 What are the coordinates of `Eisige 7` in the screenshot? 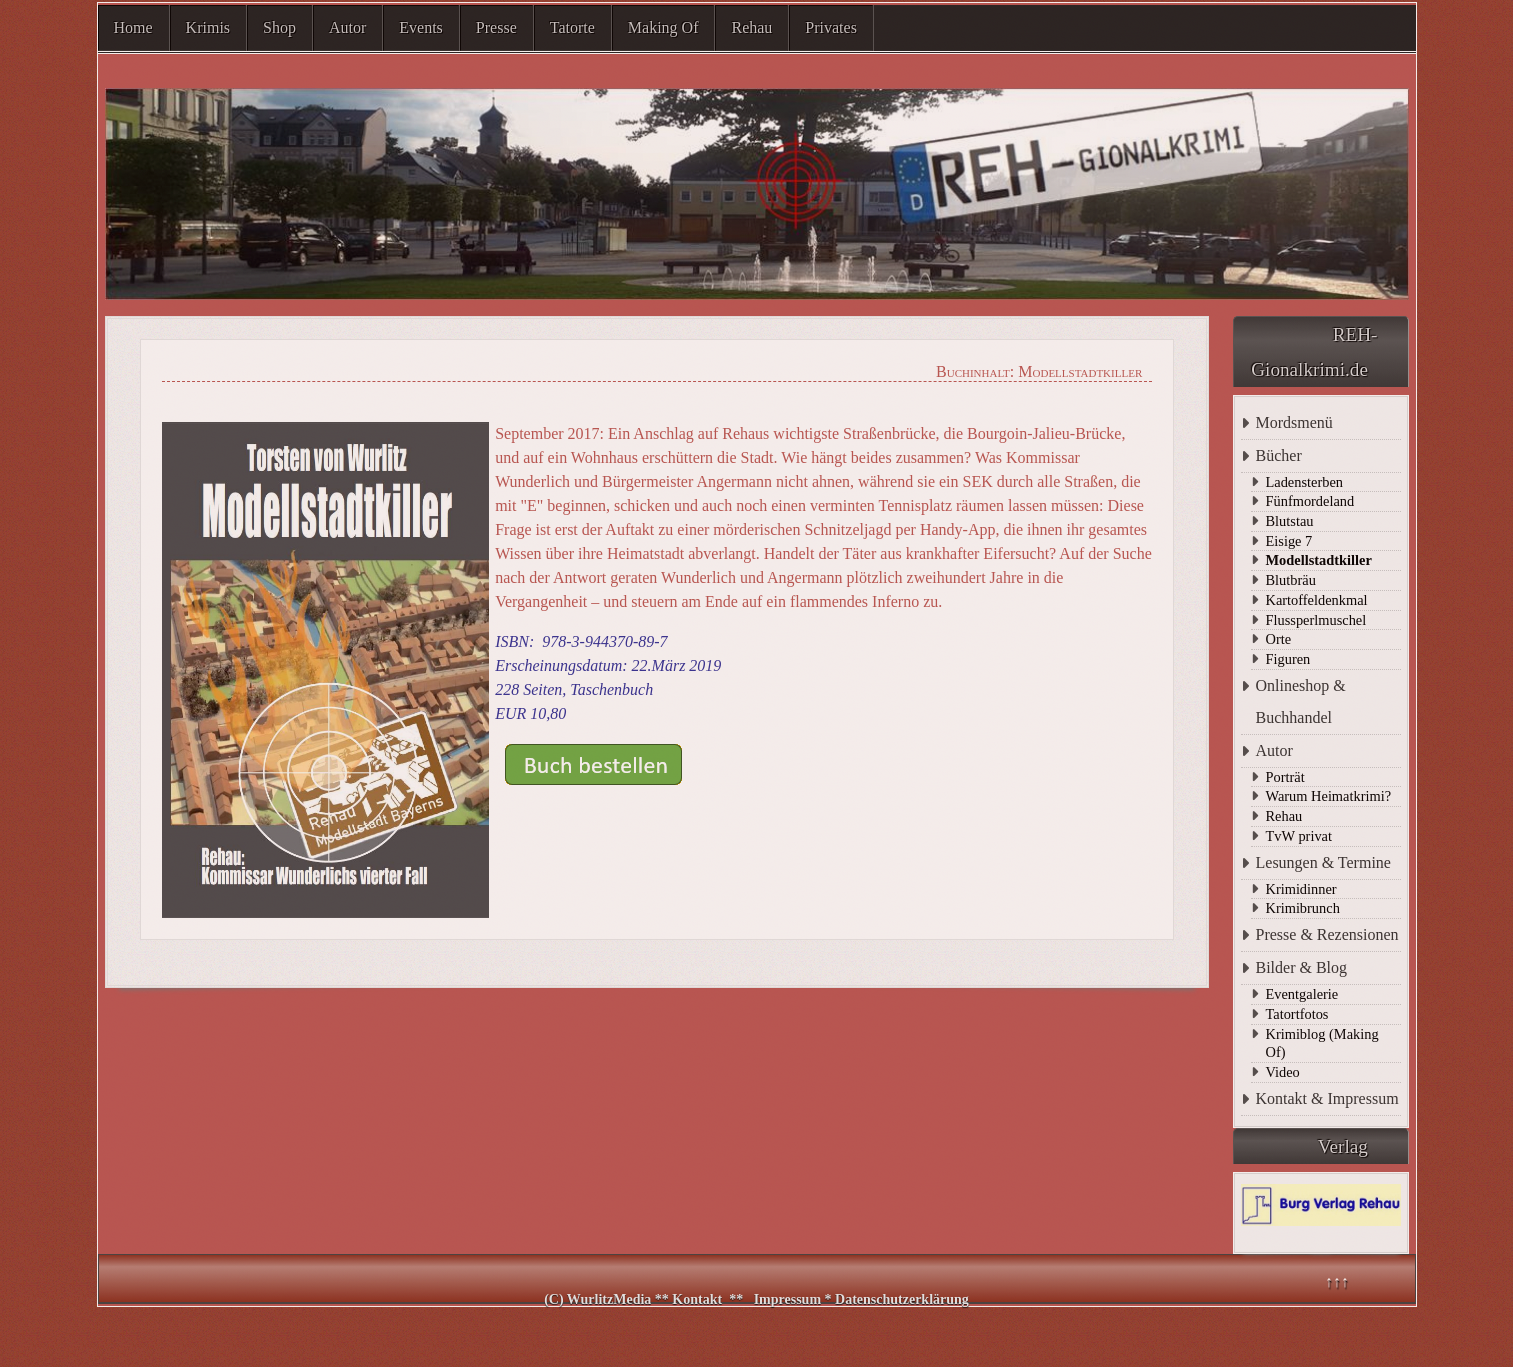 It's located at (1289, 541).